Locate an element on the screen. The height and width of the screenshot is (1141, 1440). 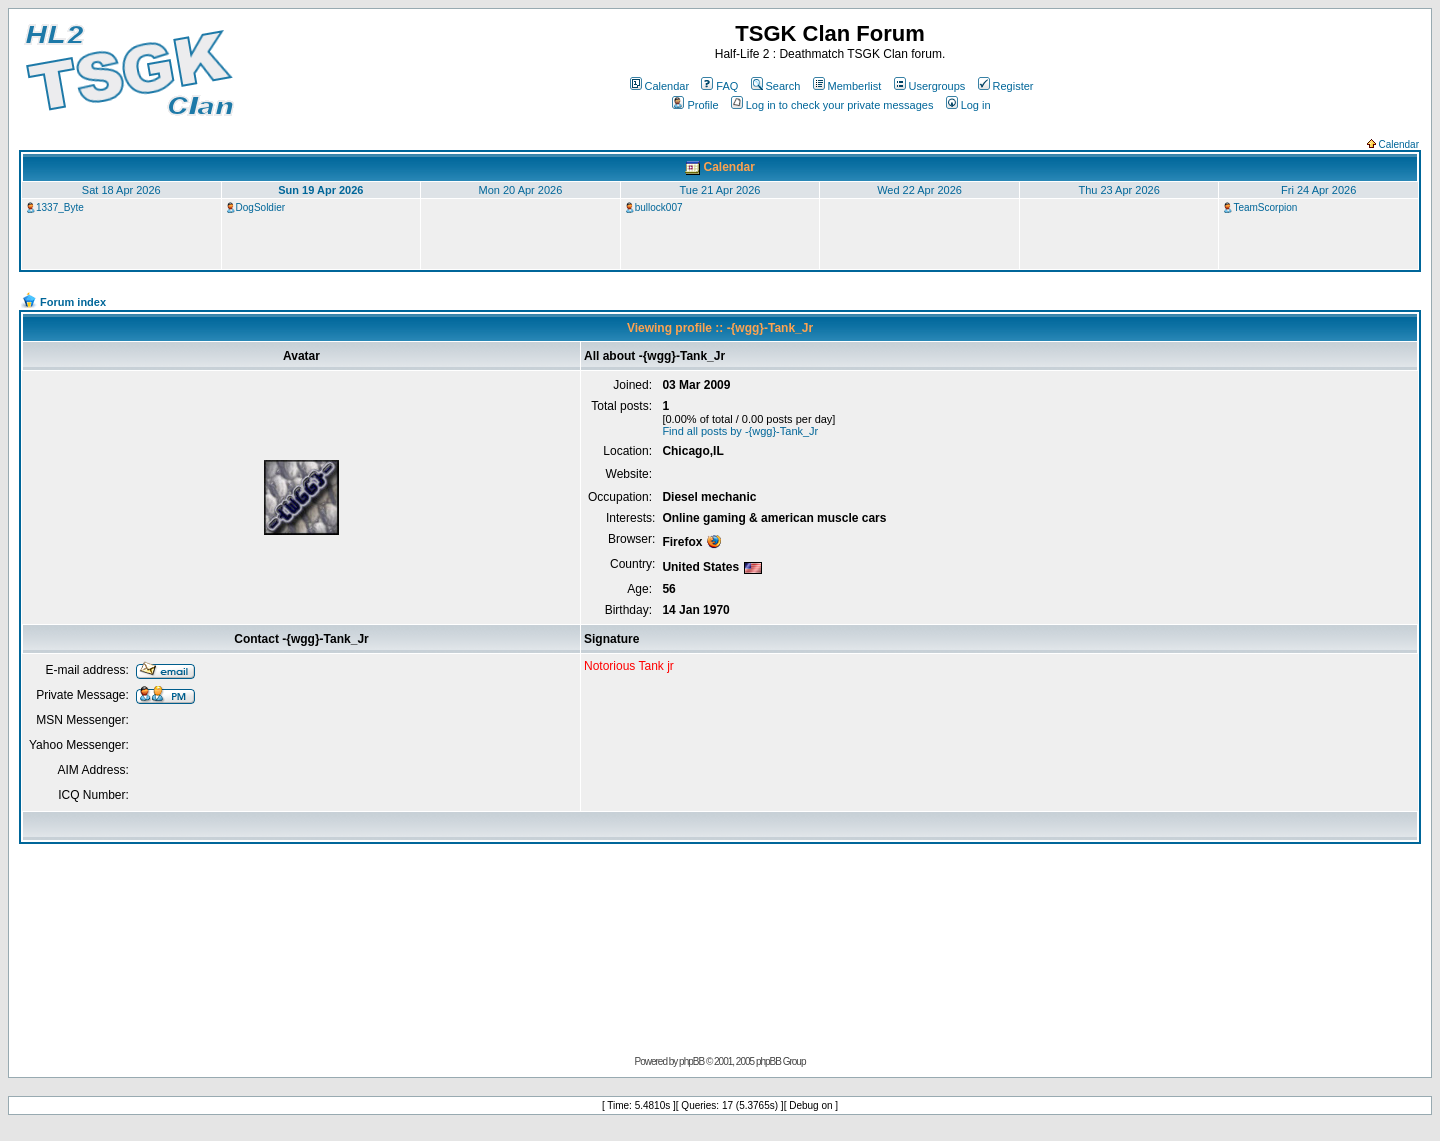
DogSoldier is located at coordinates (260, 207).